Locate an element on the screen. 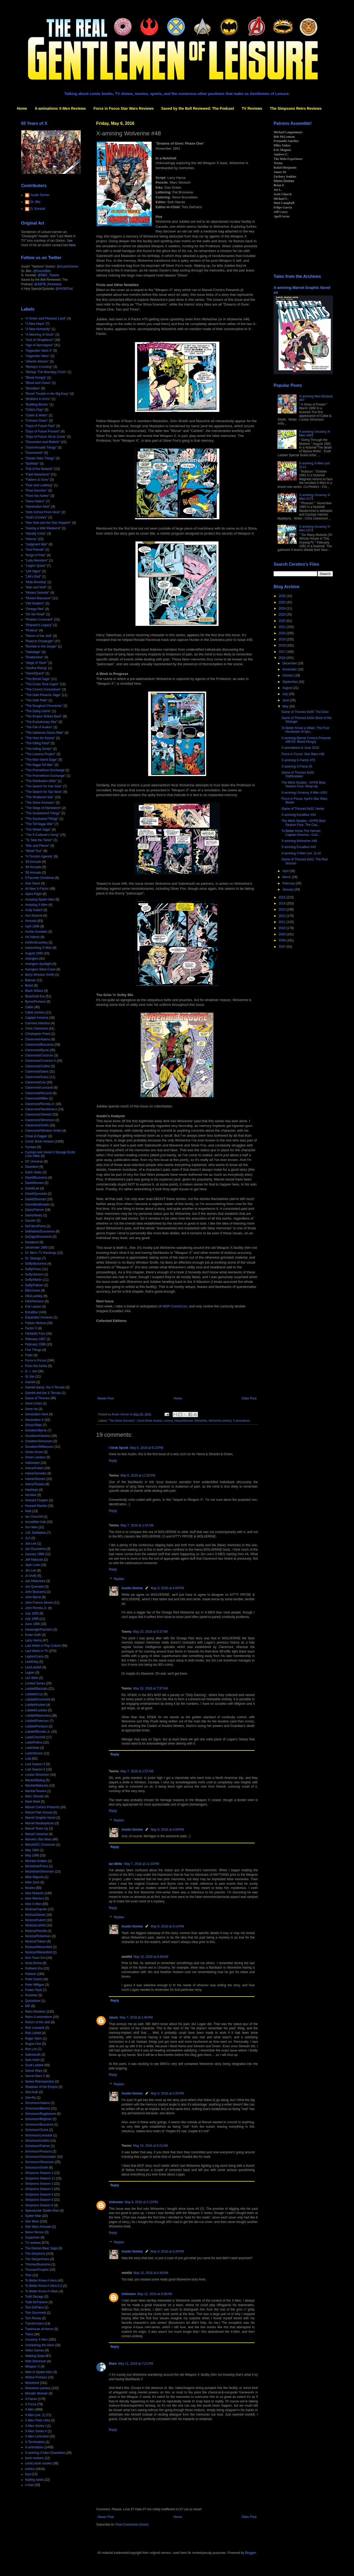 This screenshot has width=354, height=2576. Simpsons Season 6 is located at coordinates (39, 2205).